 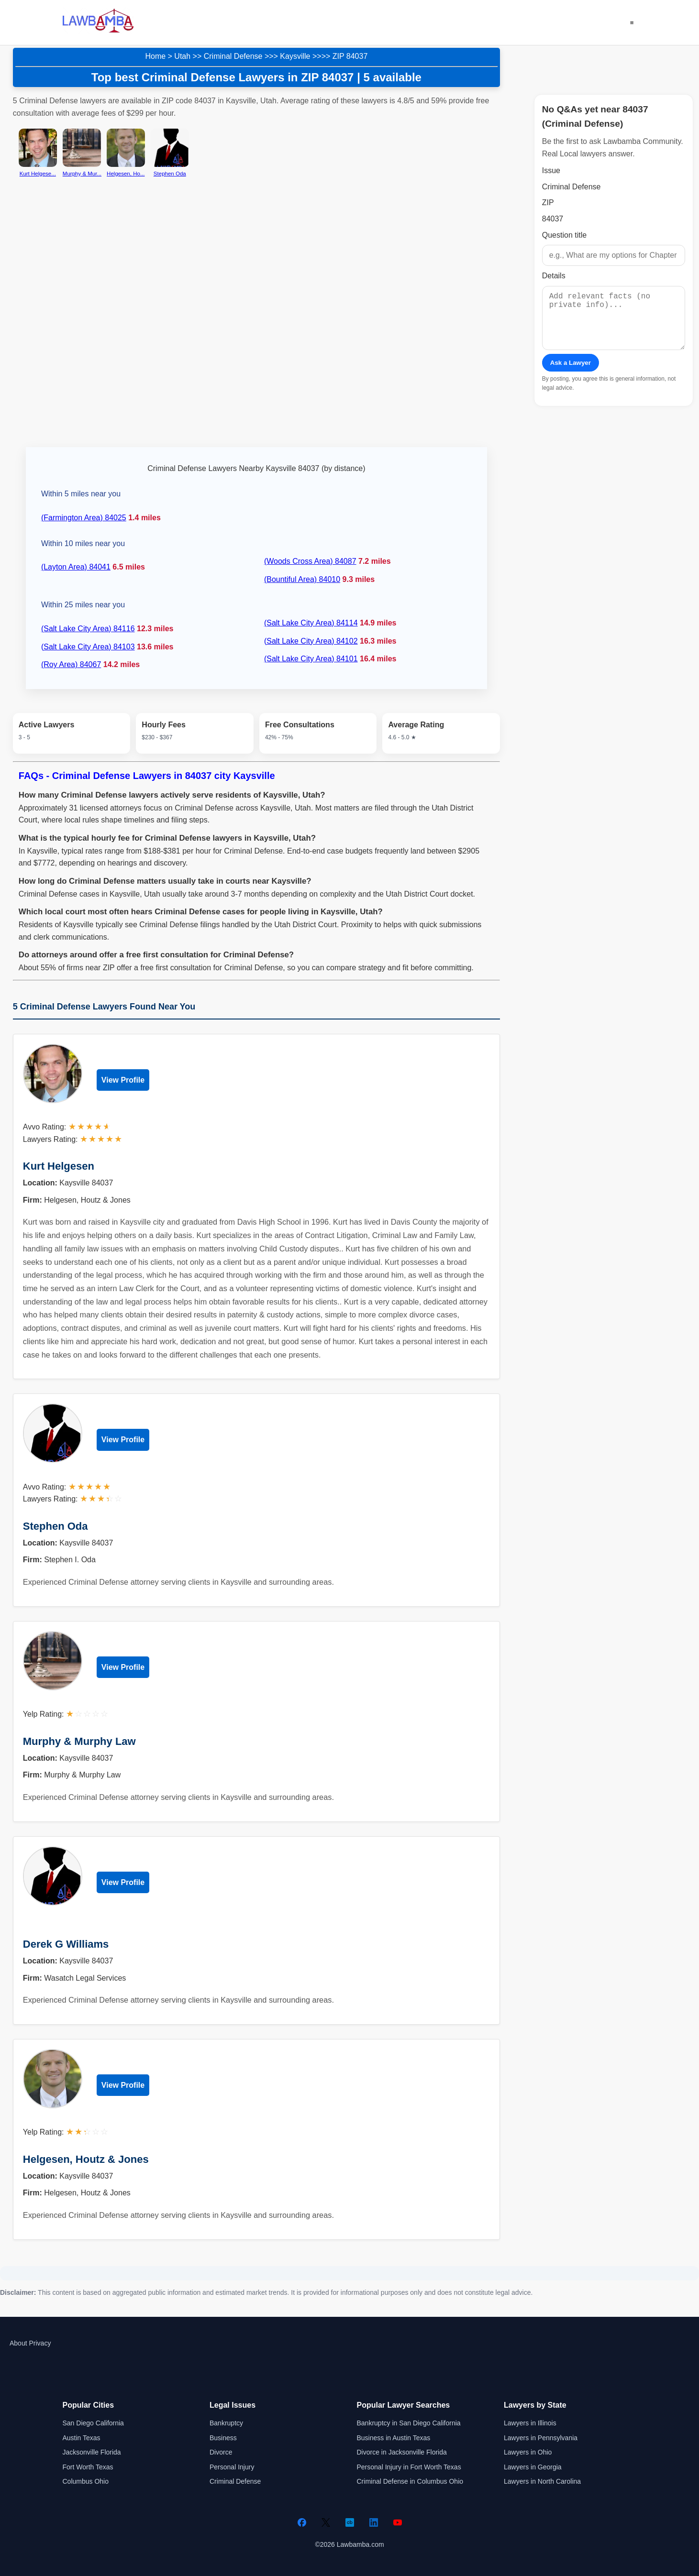 What do you see at coordinates (409, 2467) in the screenshot?
I see `Personal Injury in Fort Worth Texas` at bounding box center [409, 2467].